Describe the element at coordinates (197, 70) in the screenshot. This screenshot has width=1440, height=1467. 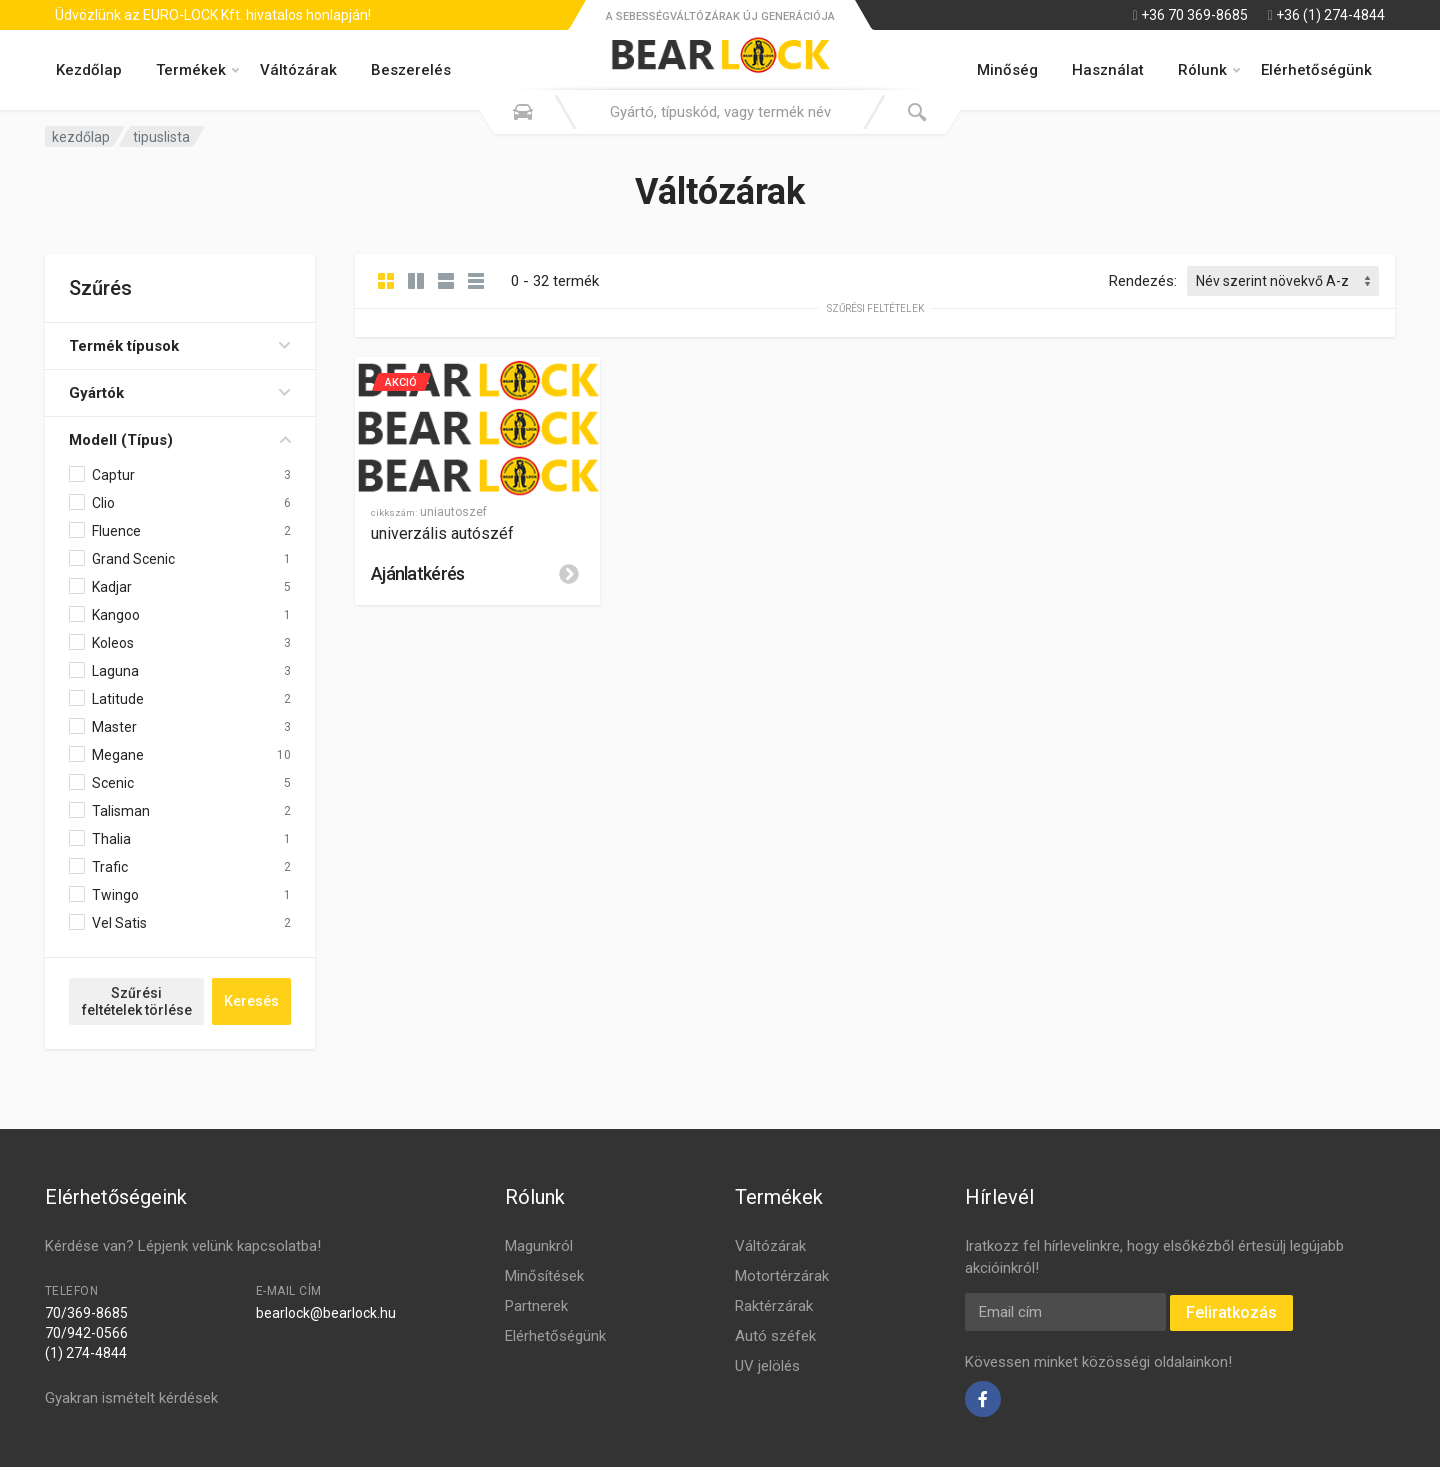
I see `Termékek` at that location.